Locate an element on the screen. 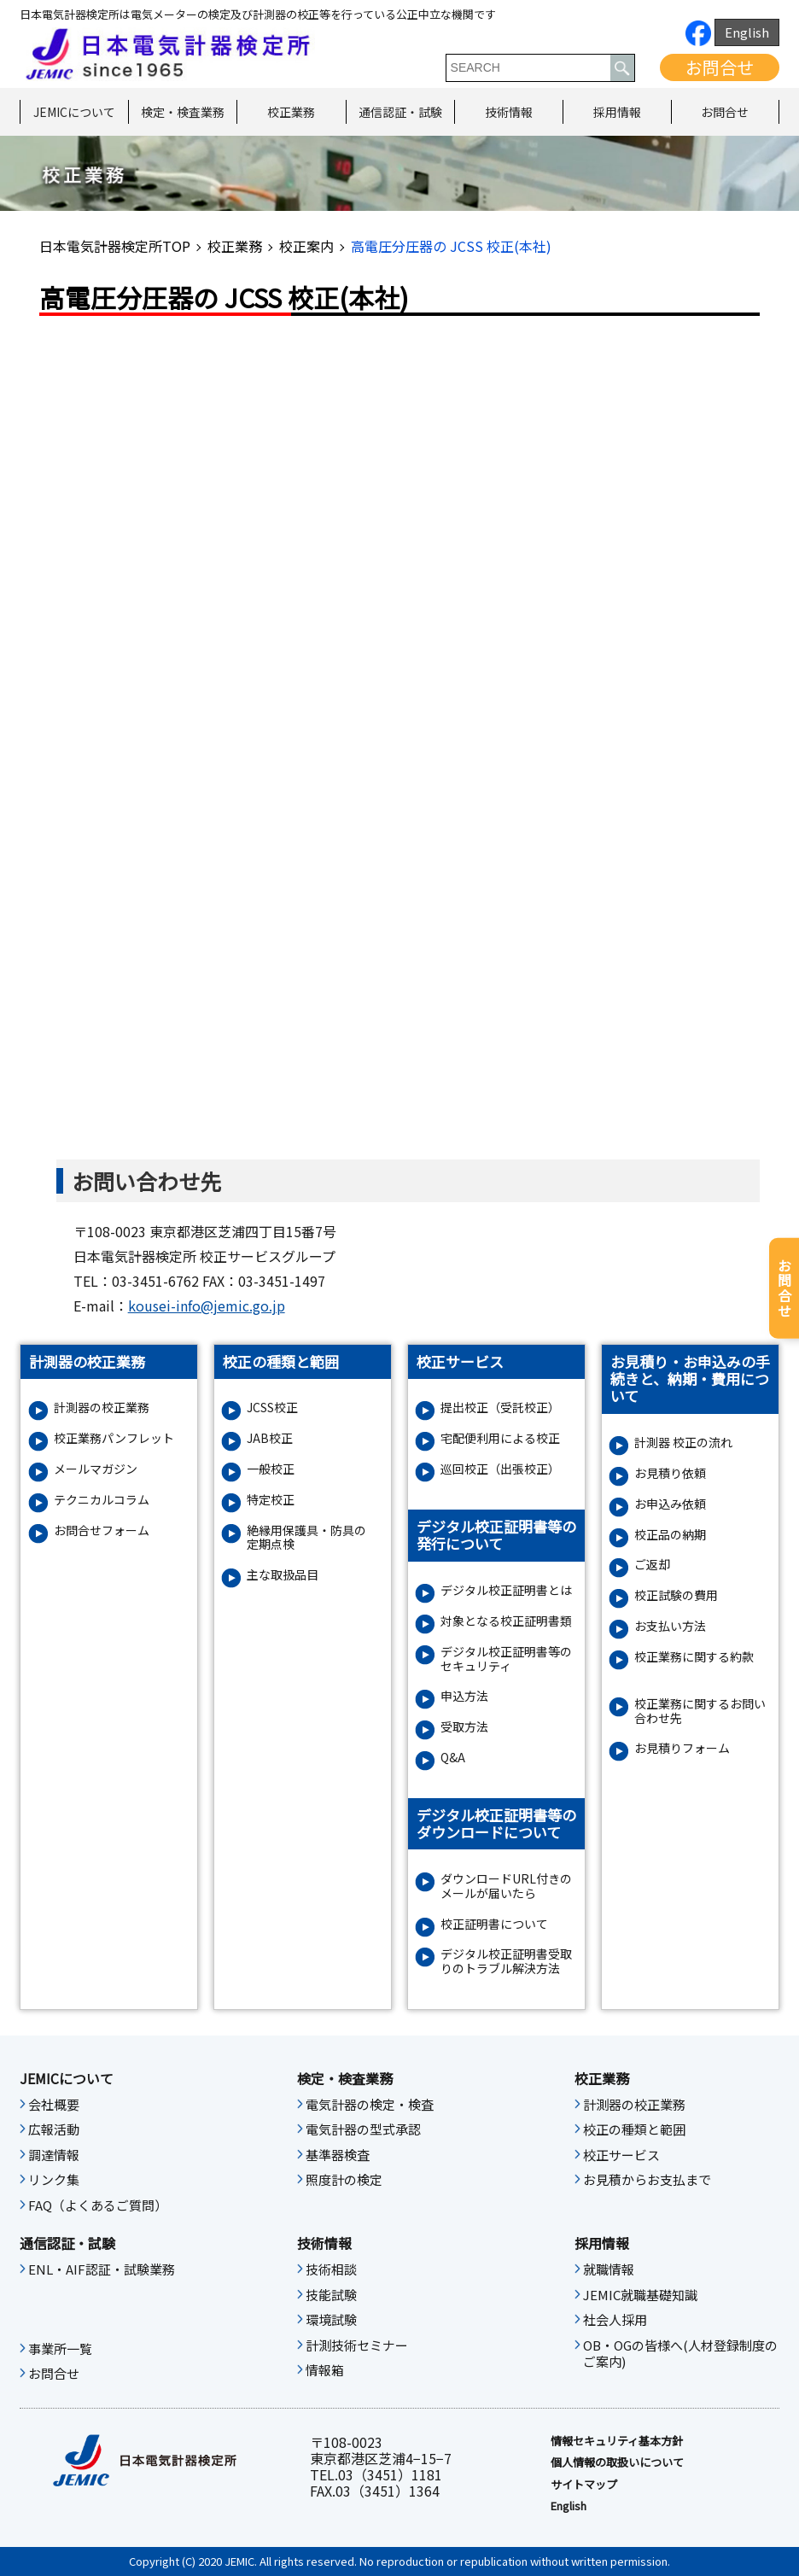  校正品の納期 is located at coordinates (670, 1534).